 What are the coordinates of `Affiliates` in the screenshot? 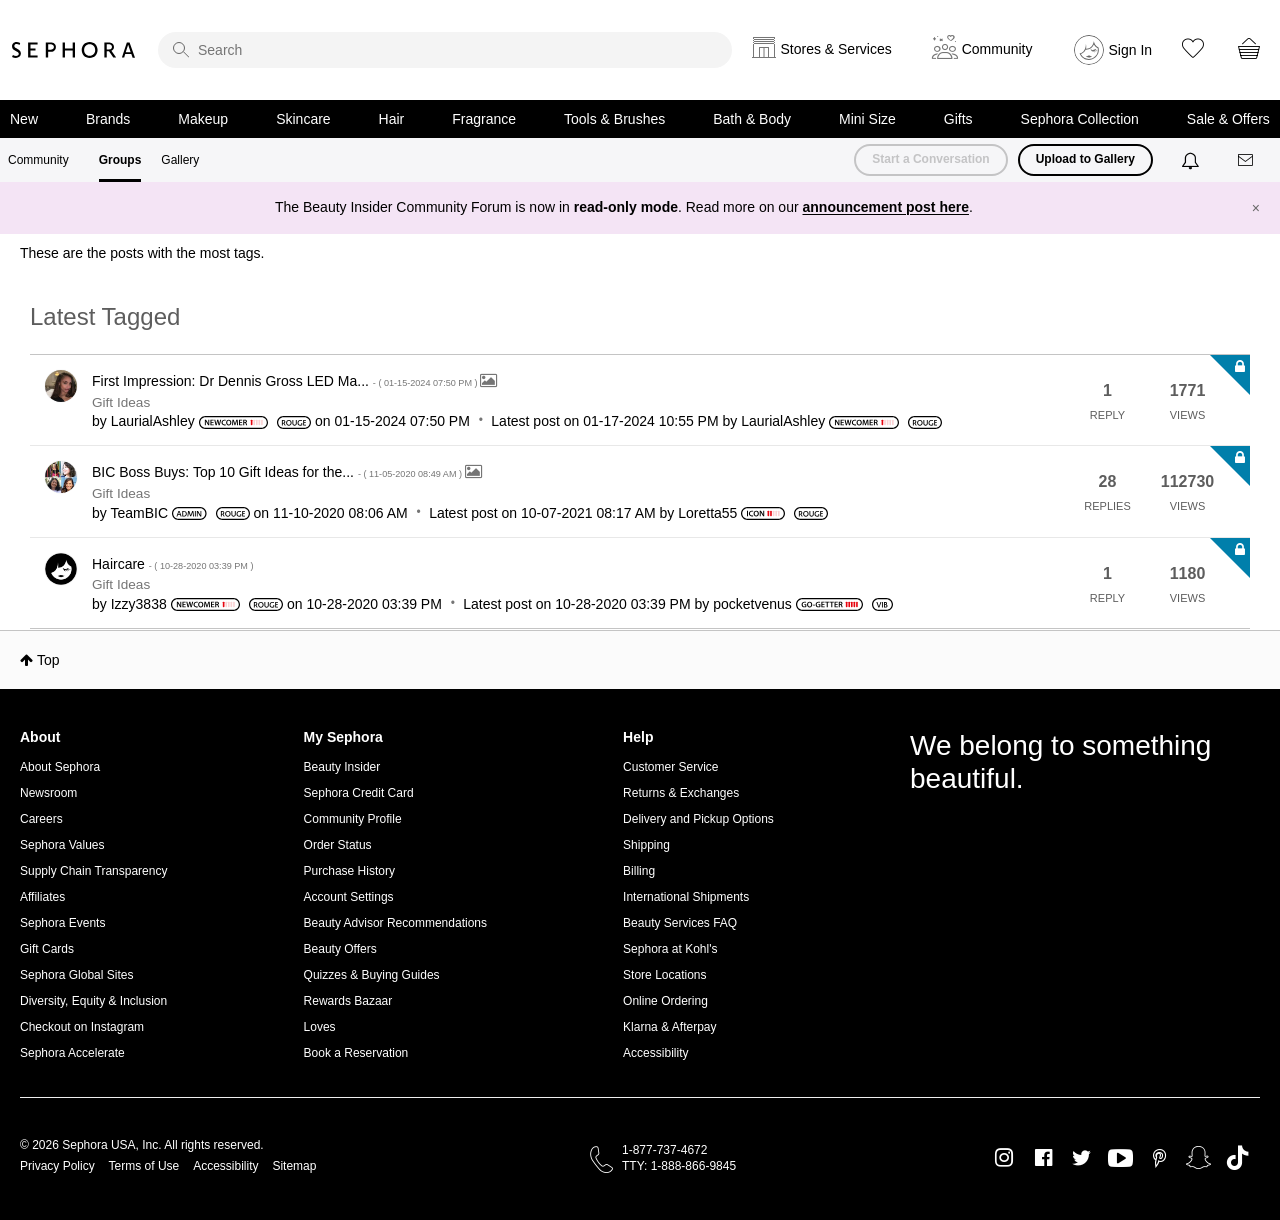 It's located at (42, 897).